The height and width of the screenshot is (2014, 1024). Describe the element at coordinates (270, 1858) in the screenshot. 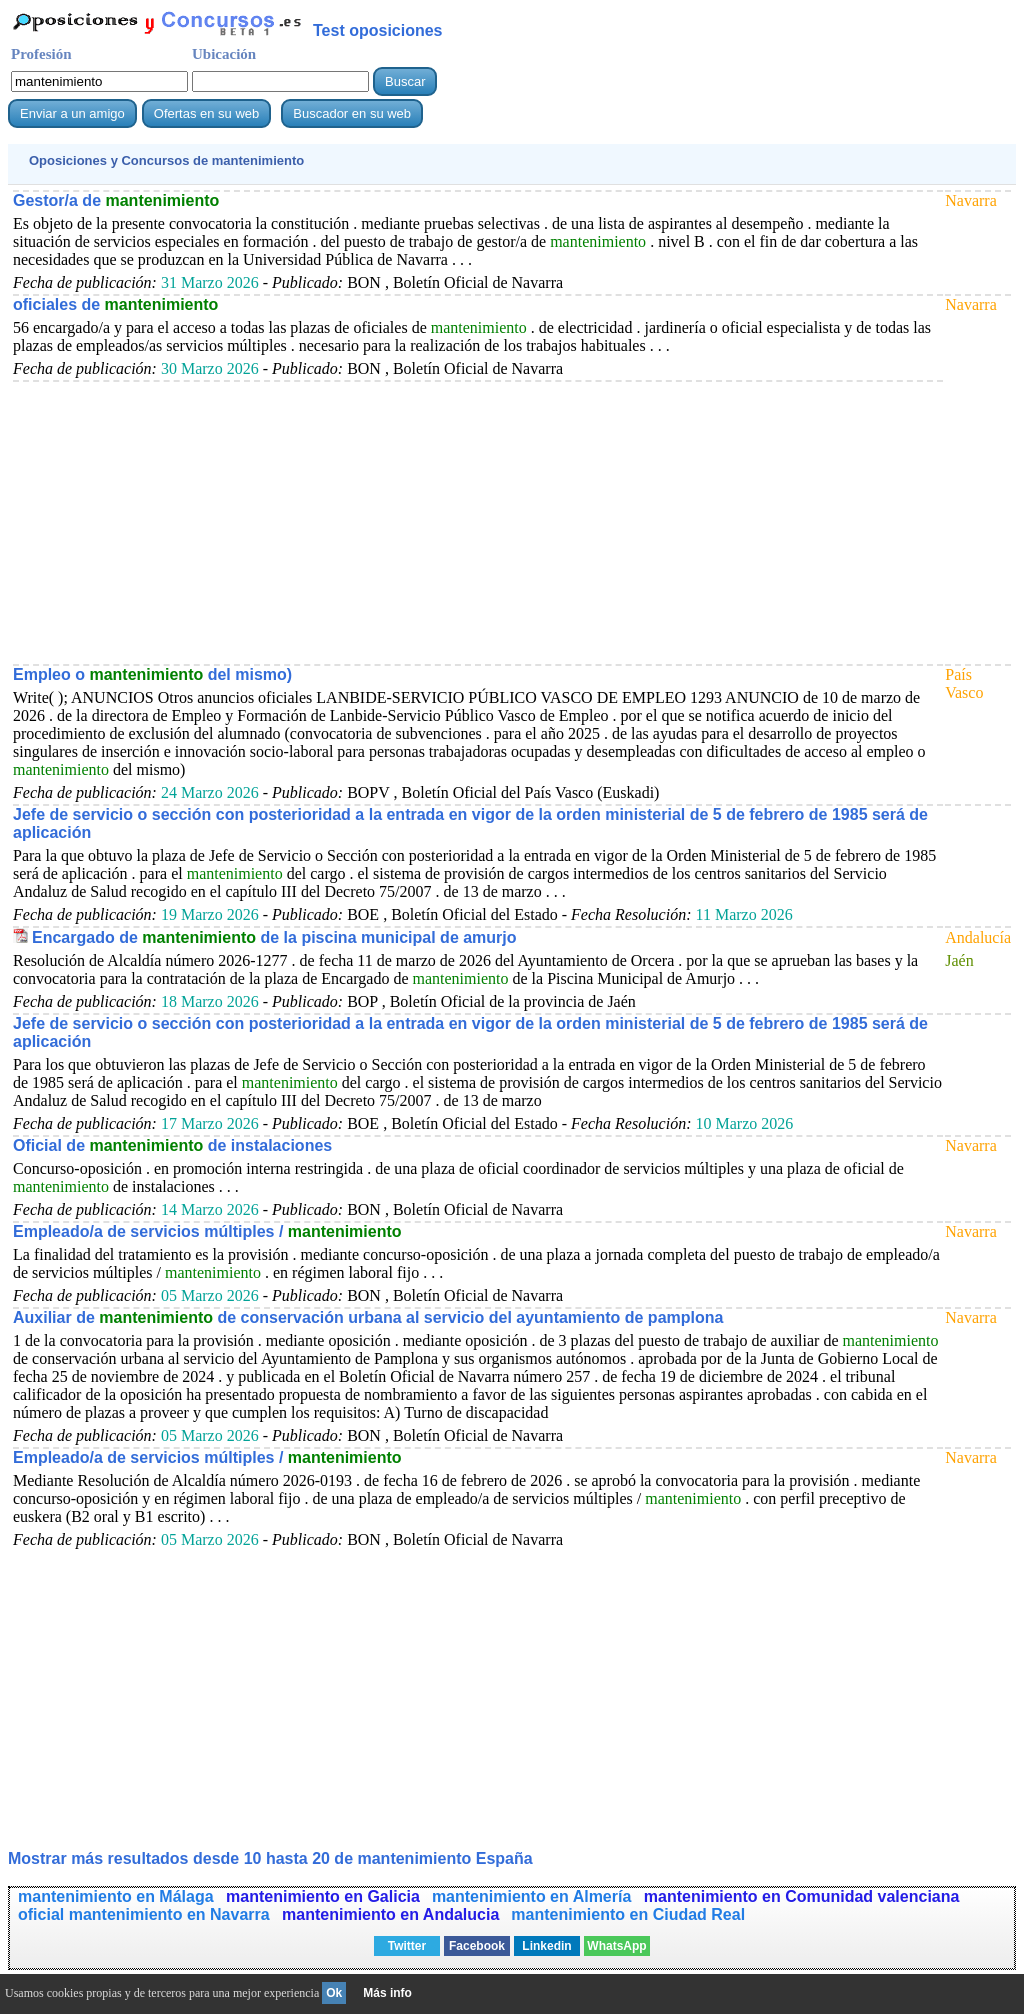

I see `Mostrar más resultados desde 10 hasta 20 de España` at that location.